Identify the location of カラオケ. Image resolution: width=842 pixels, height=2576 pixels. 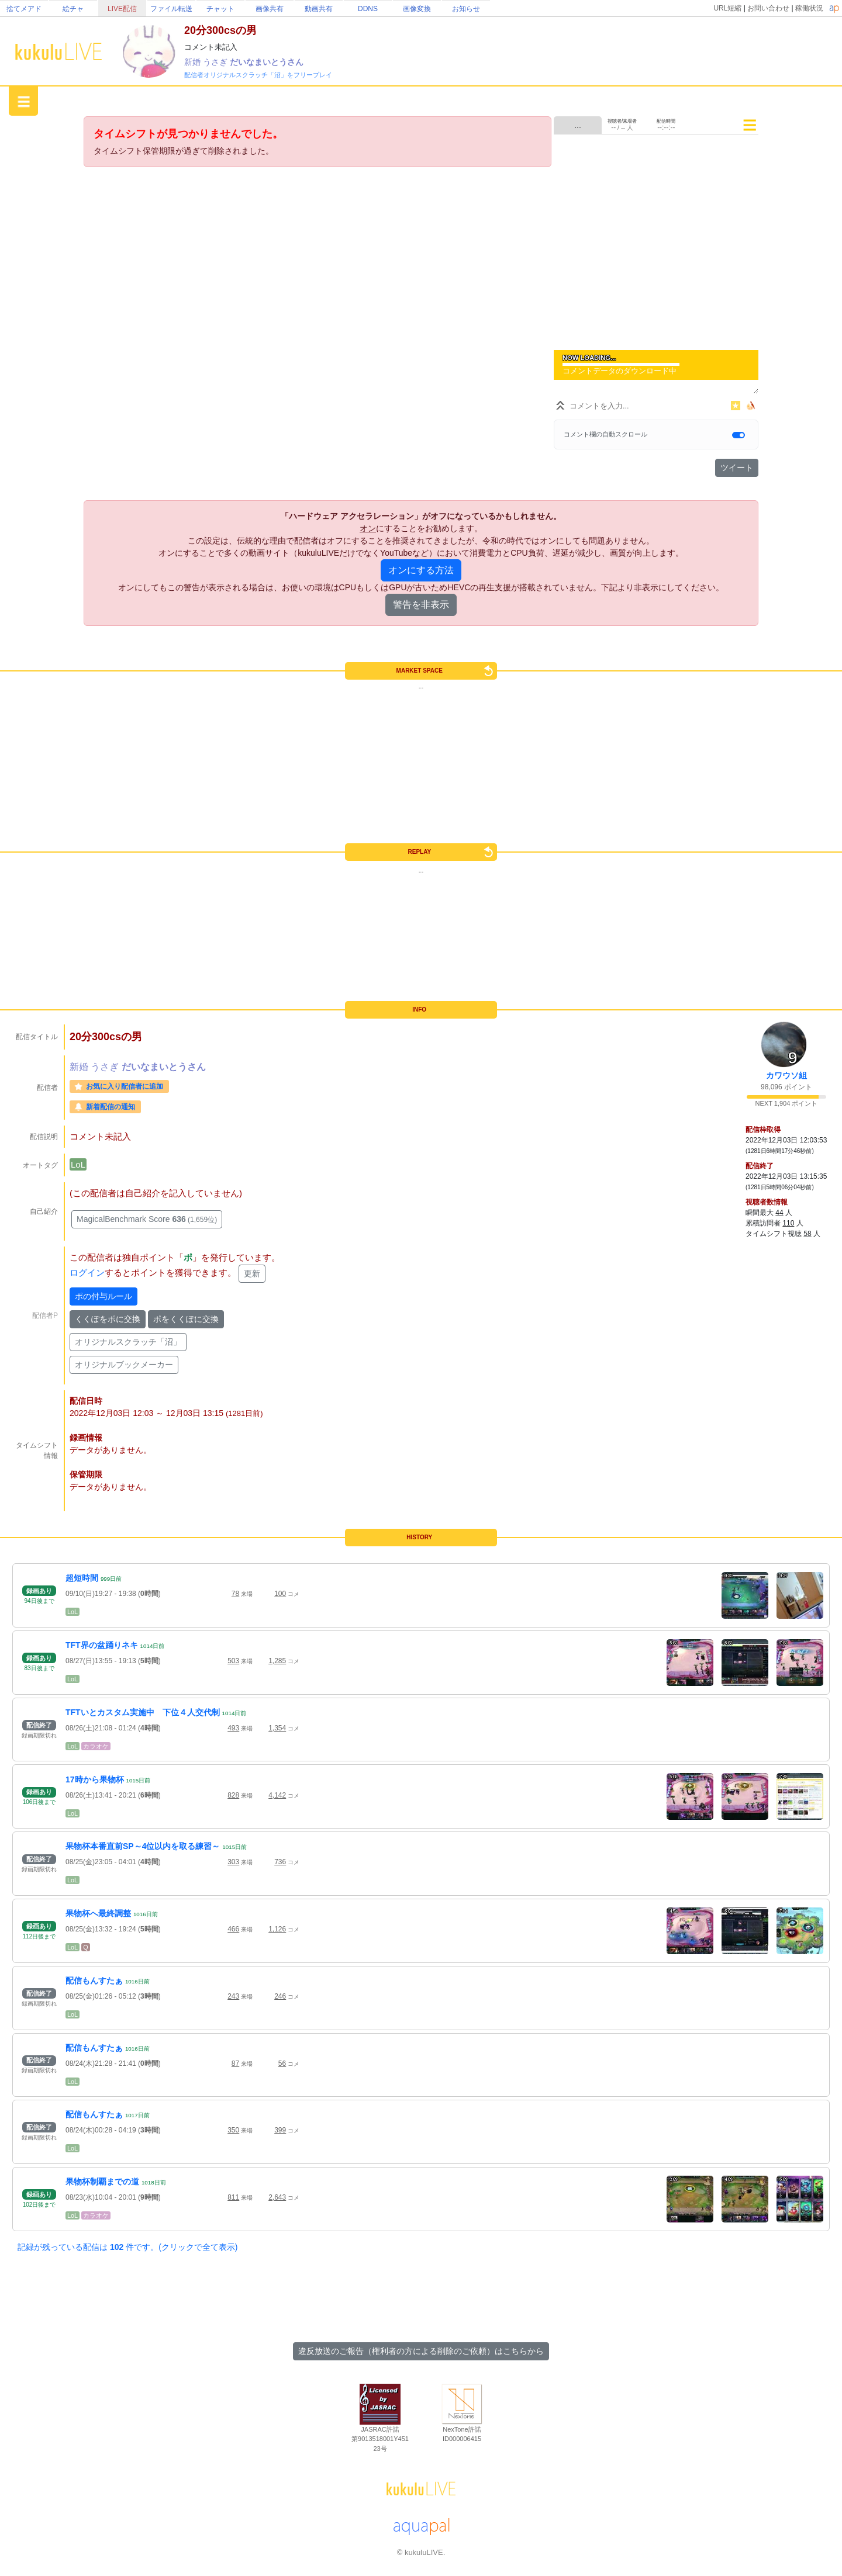
(96, 1746).